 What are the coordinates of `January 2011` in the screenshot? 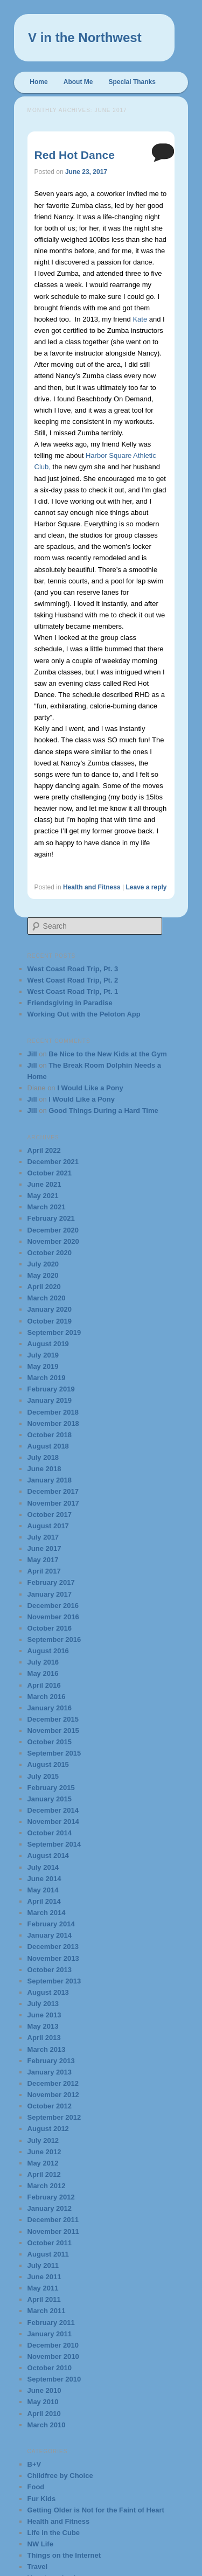 It's located at (49, 2334).